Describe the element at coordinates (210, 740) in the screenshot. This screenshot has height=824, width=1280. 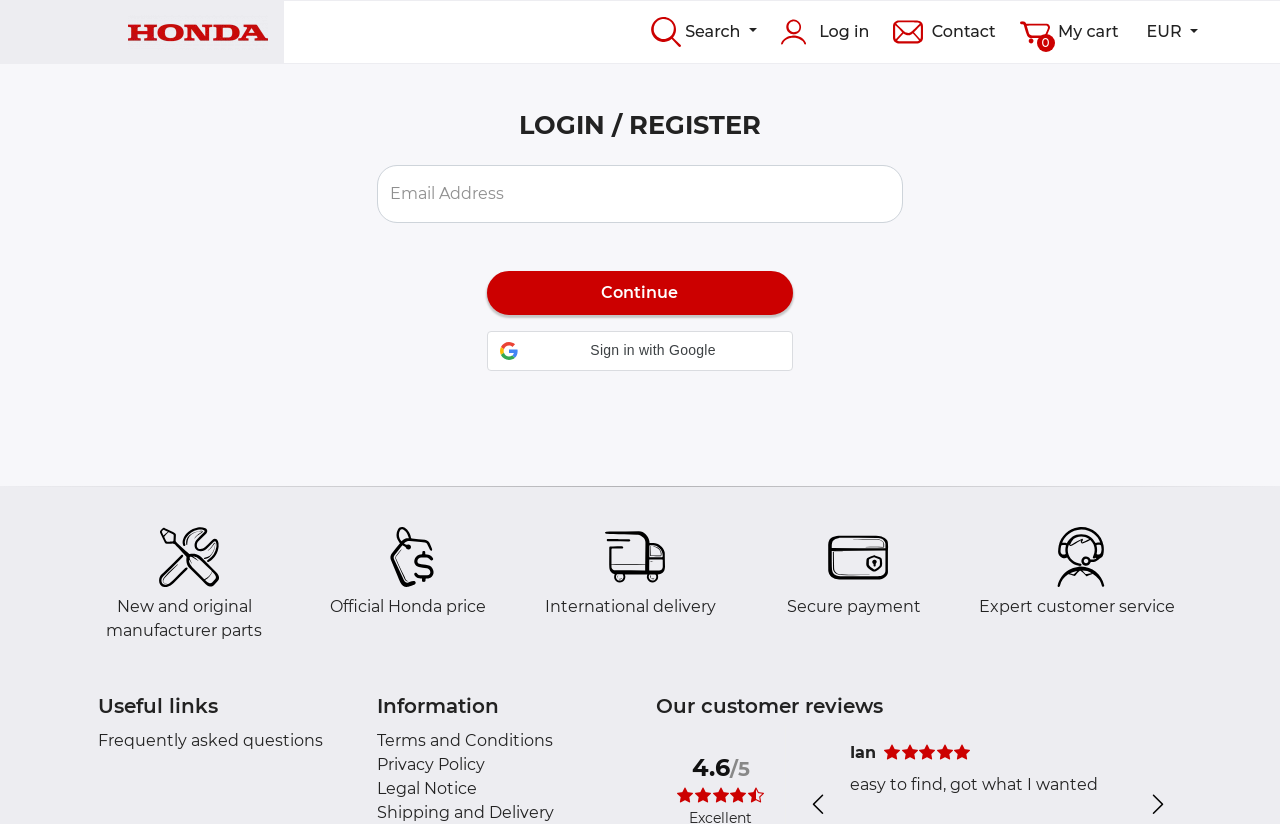
I see `Frequently asked questions` at that location.